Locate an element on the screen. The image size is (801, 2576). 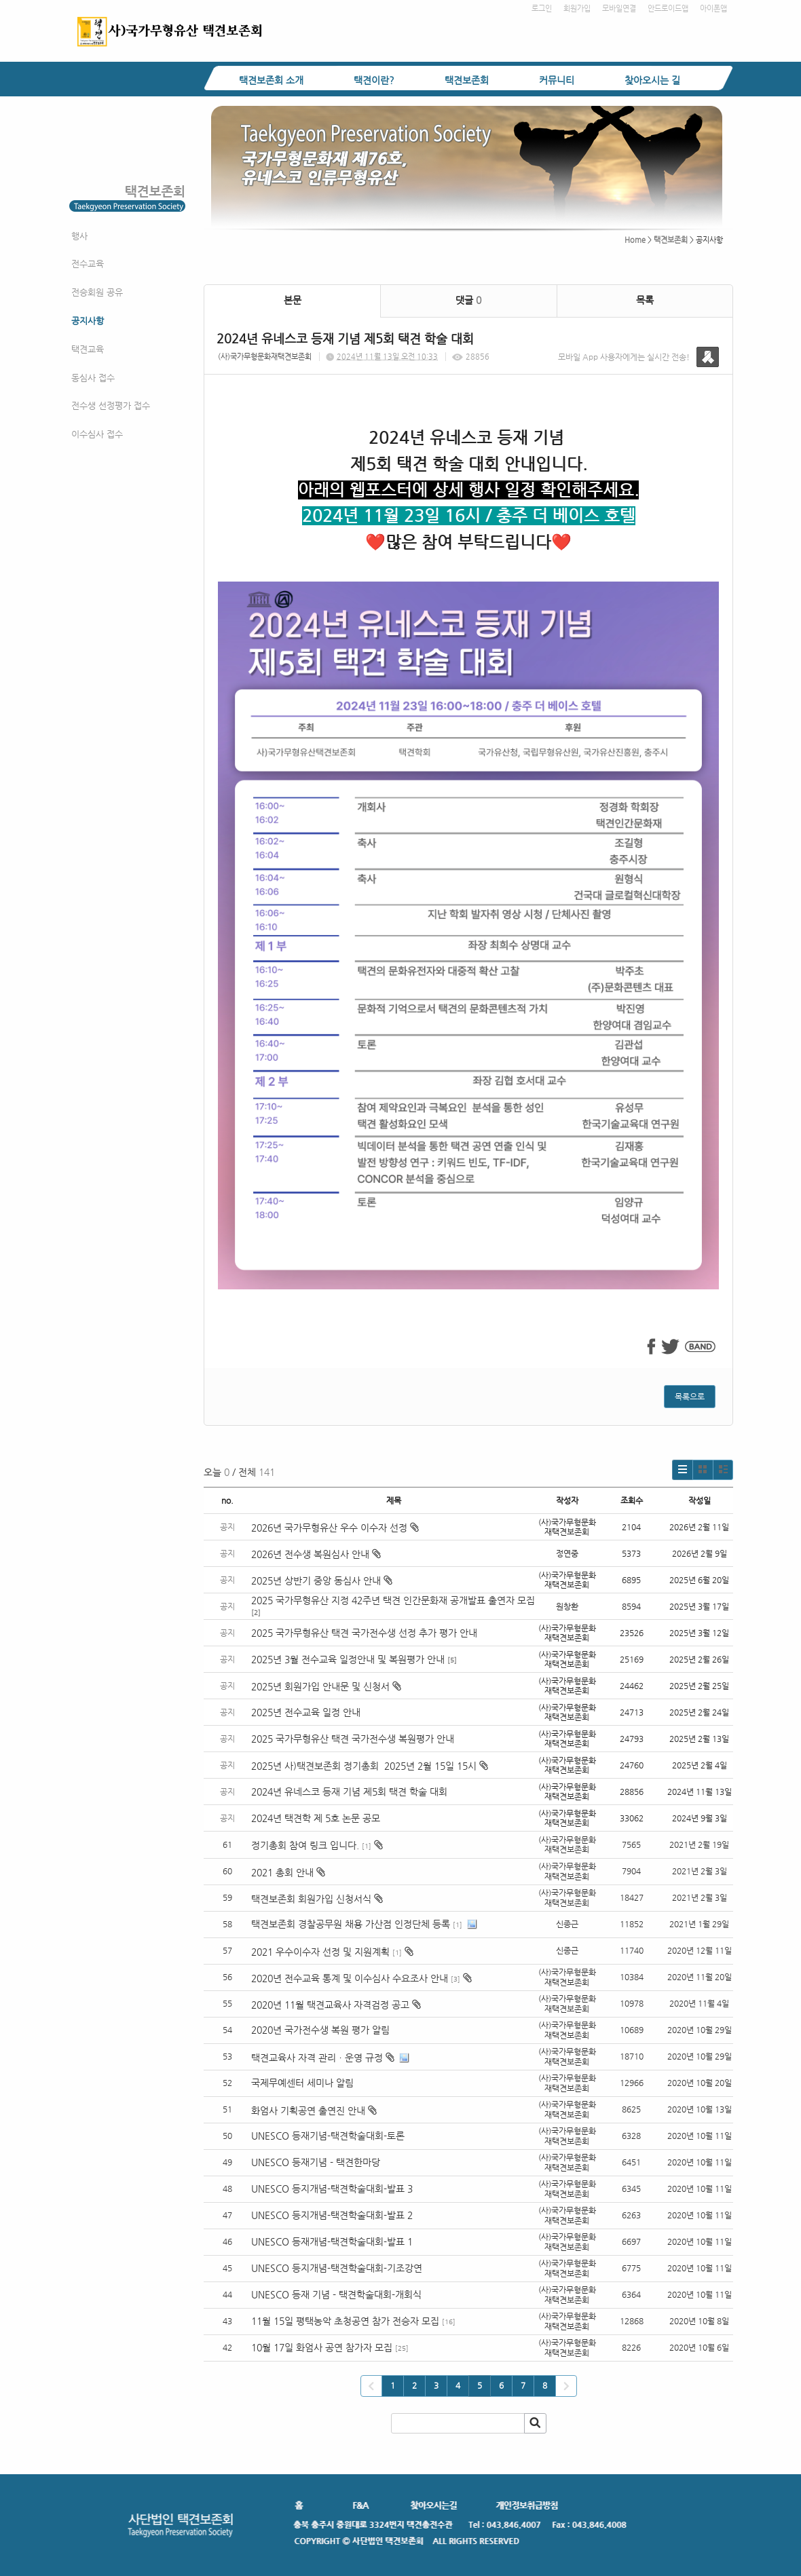
2025년 상반기 중앙 동심사 안내 is located at coordinates (321, 1580).